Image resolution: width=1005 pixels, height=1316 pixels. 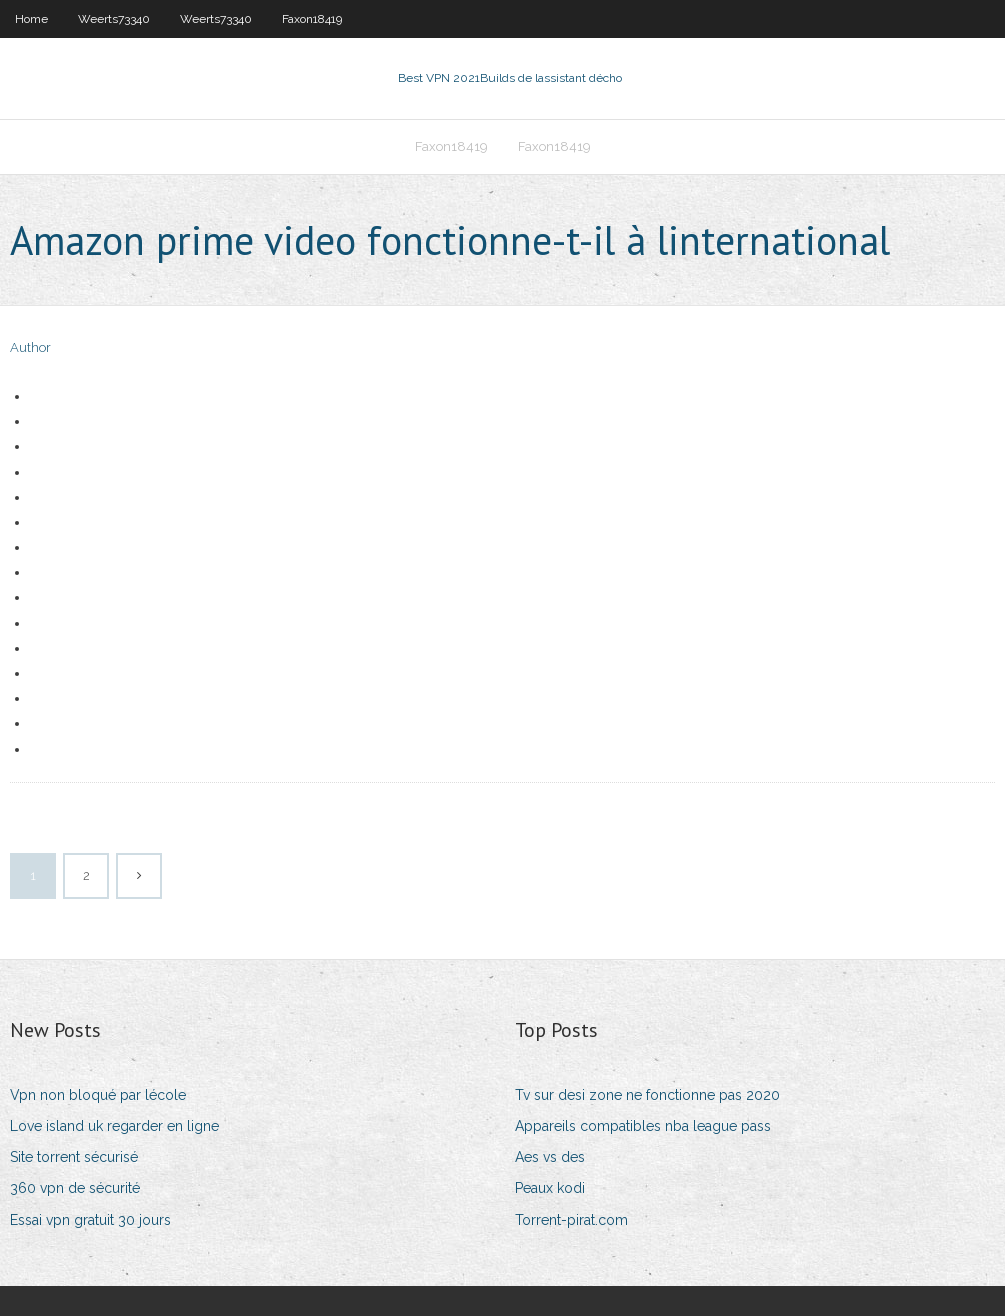 What do you see at coordinates (571, 1220) in the screenshot?
I see `Torrent-pirat.com` at bounding box center [571, 1220].